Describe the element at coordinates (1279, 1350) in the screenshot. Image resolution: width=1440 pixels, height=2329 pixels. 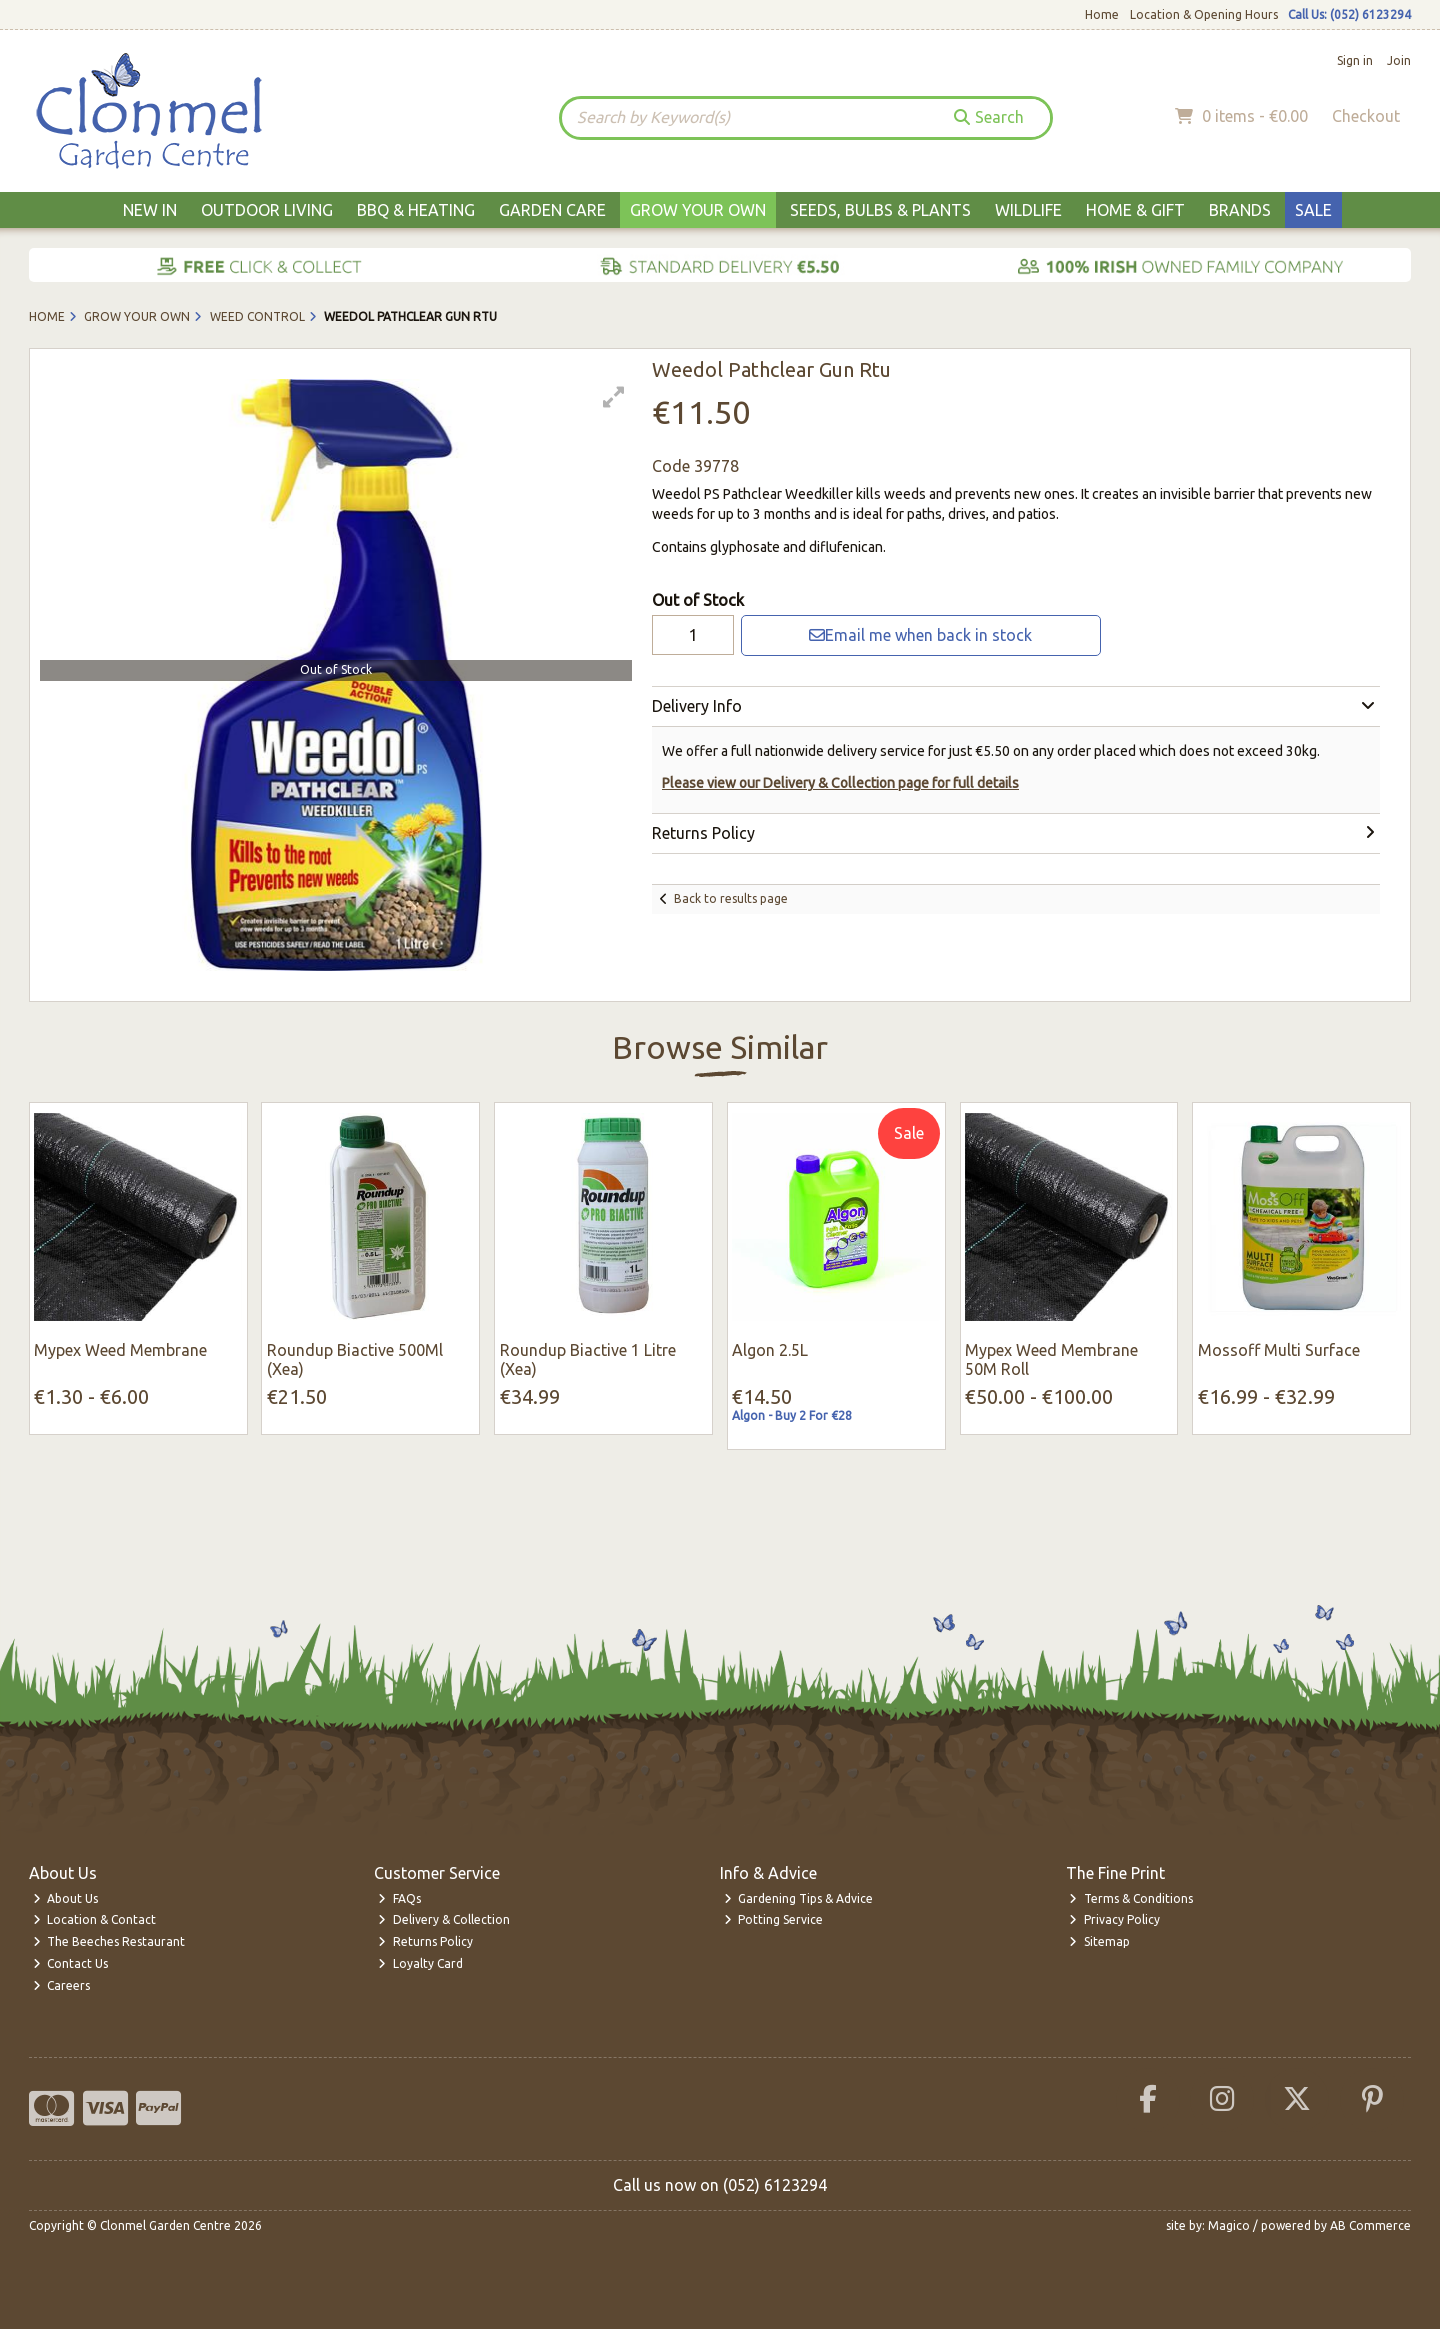
I see `Mossoff Multi Surface` at that location.